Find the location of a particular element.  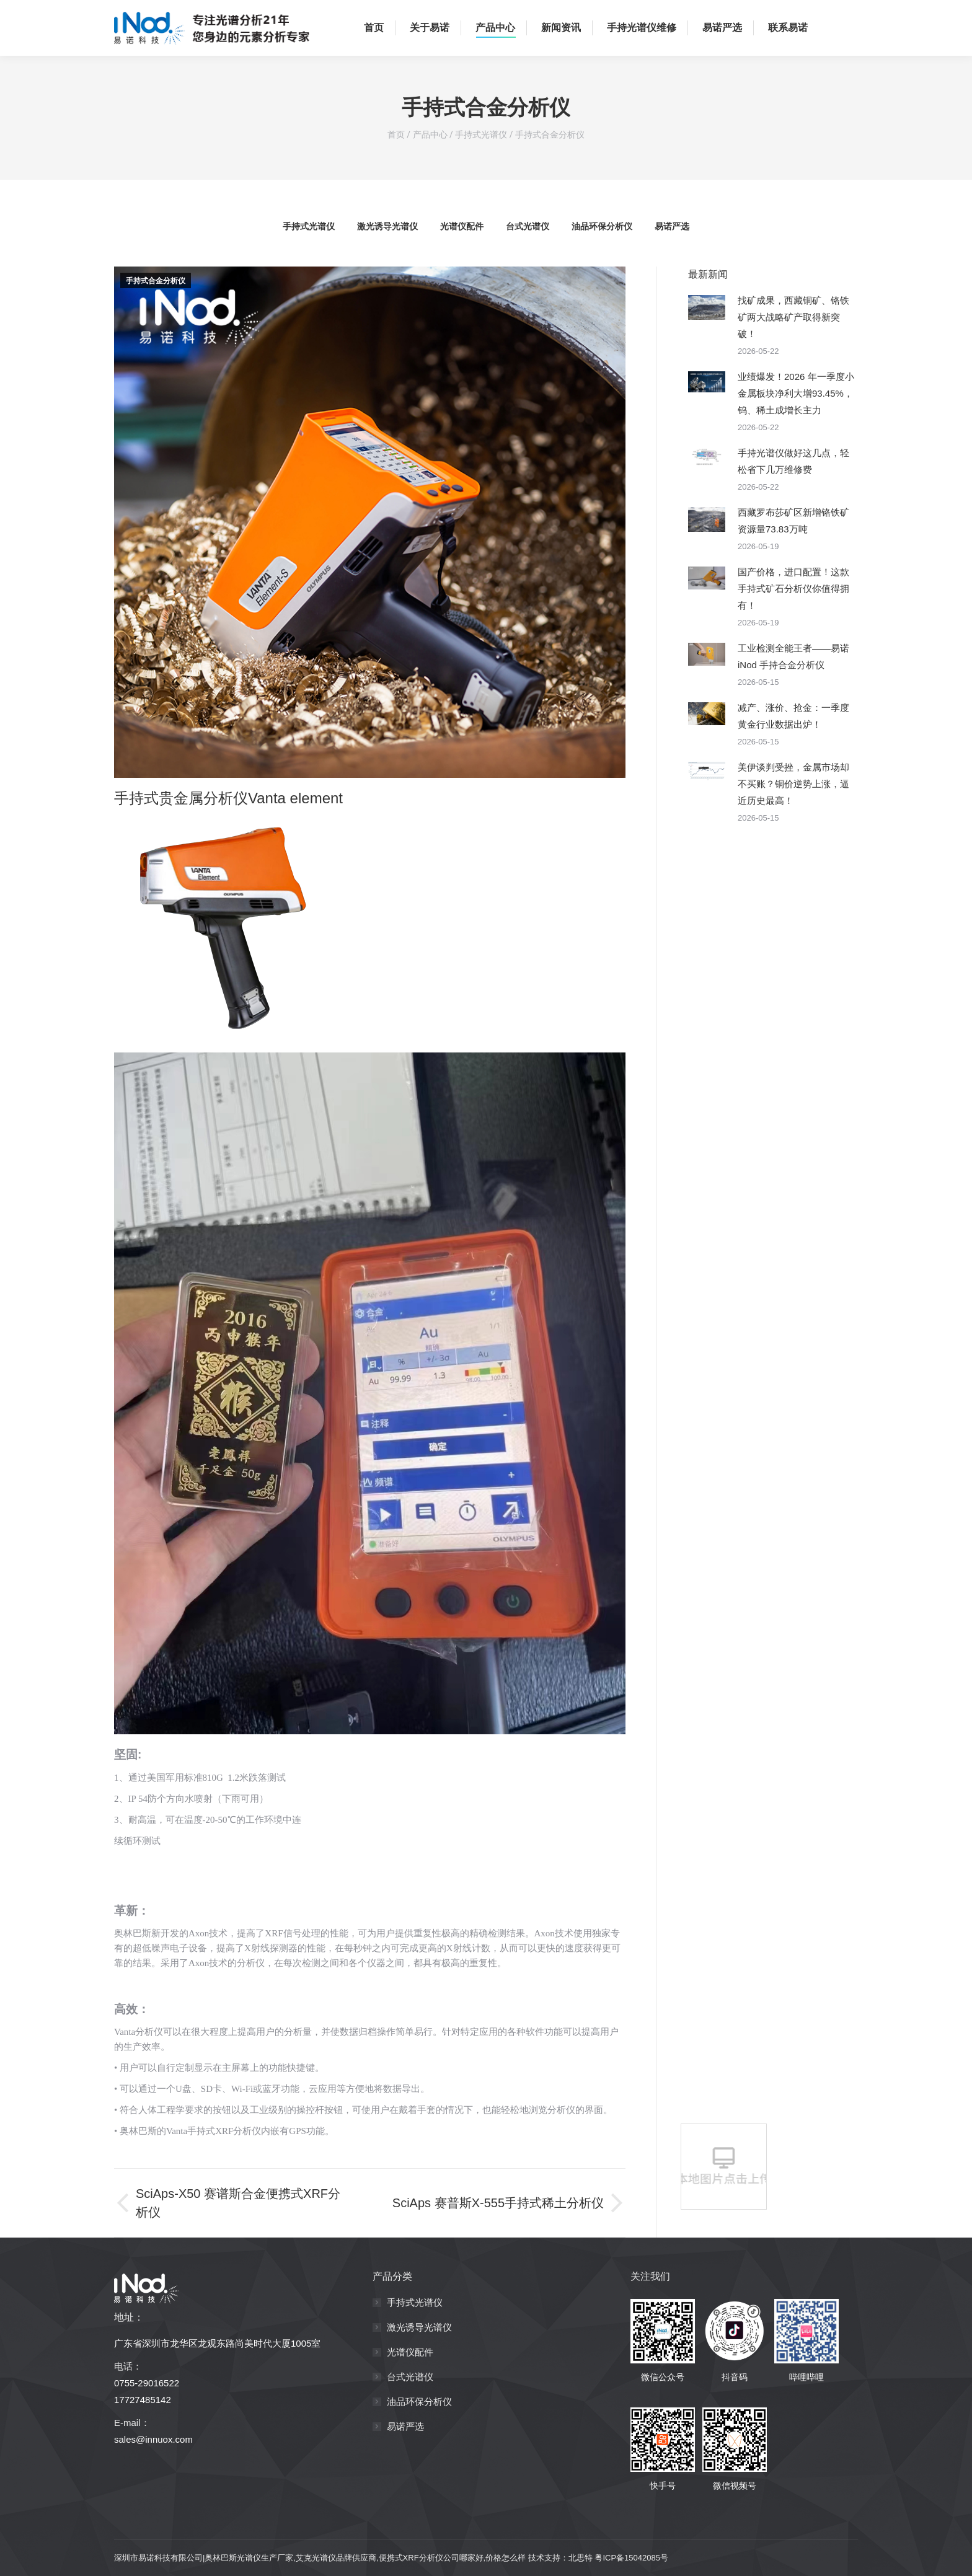

美伊谈判受挫，金属市场却不买账？铜价逆势上涨，逼近历史最高！ is located at coordinates (793, 784).